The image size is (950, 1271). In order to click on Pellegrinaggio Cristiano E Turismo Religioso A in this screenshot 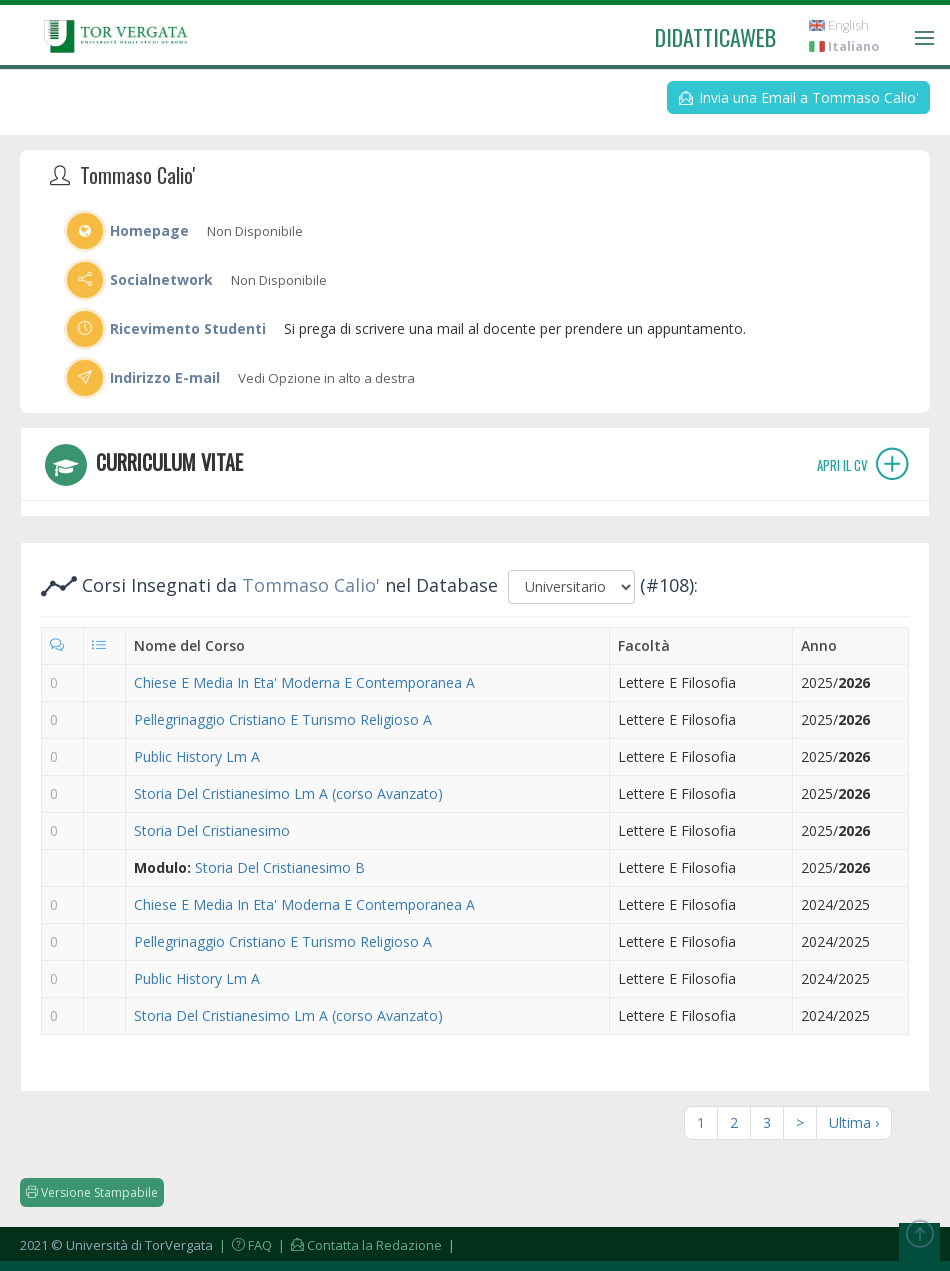, I will do `click(283, 719)`.